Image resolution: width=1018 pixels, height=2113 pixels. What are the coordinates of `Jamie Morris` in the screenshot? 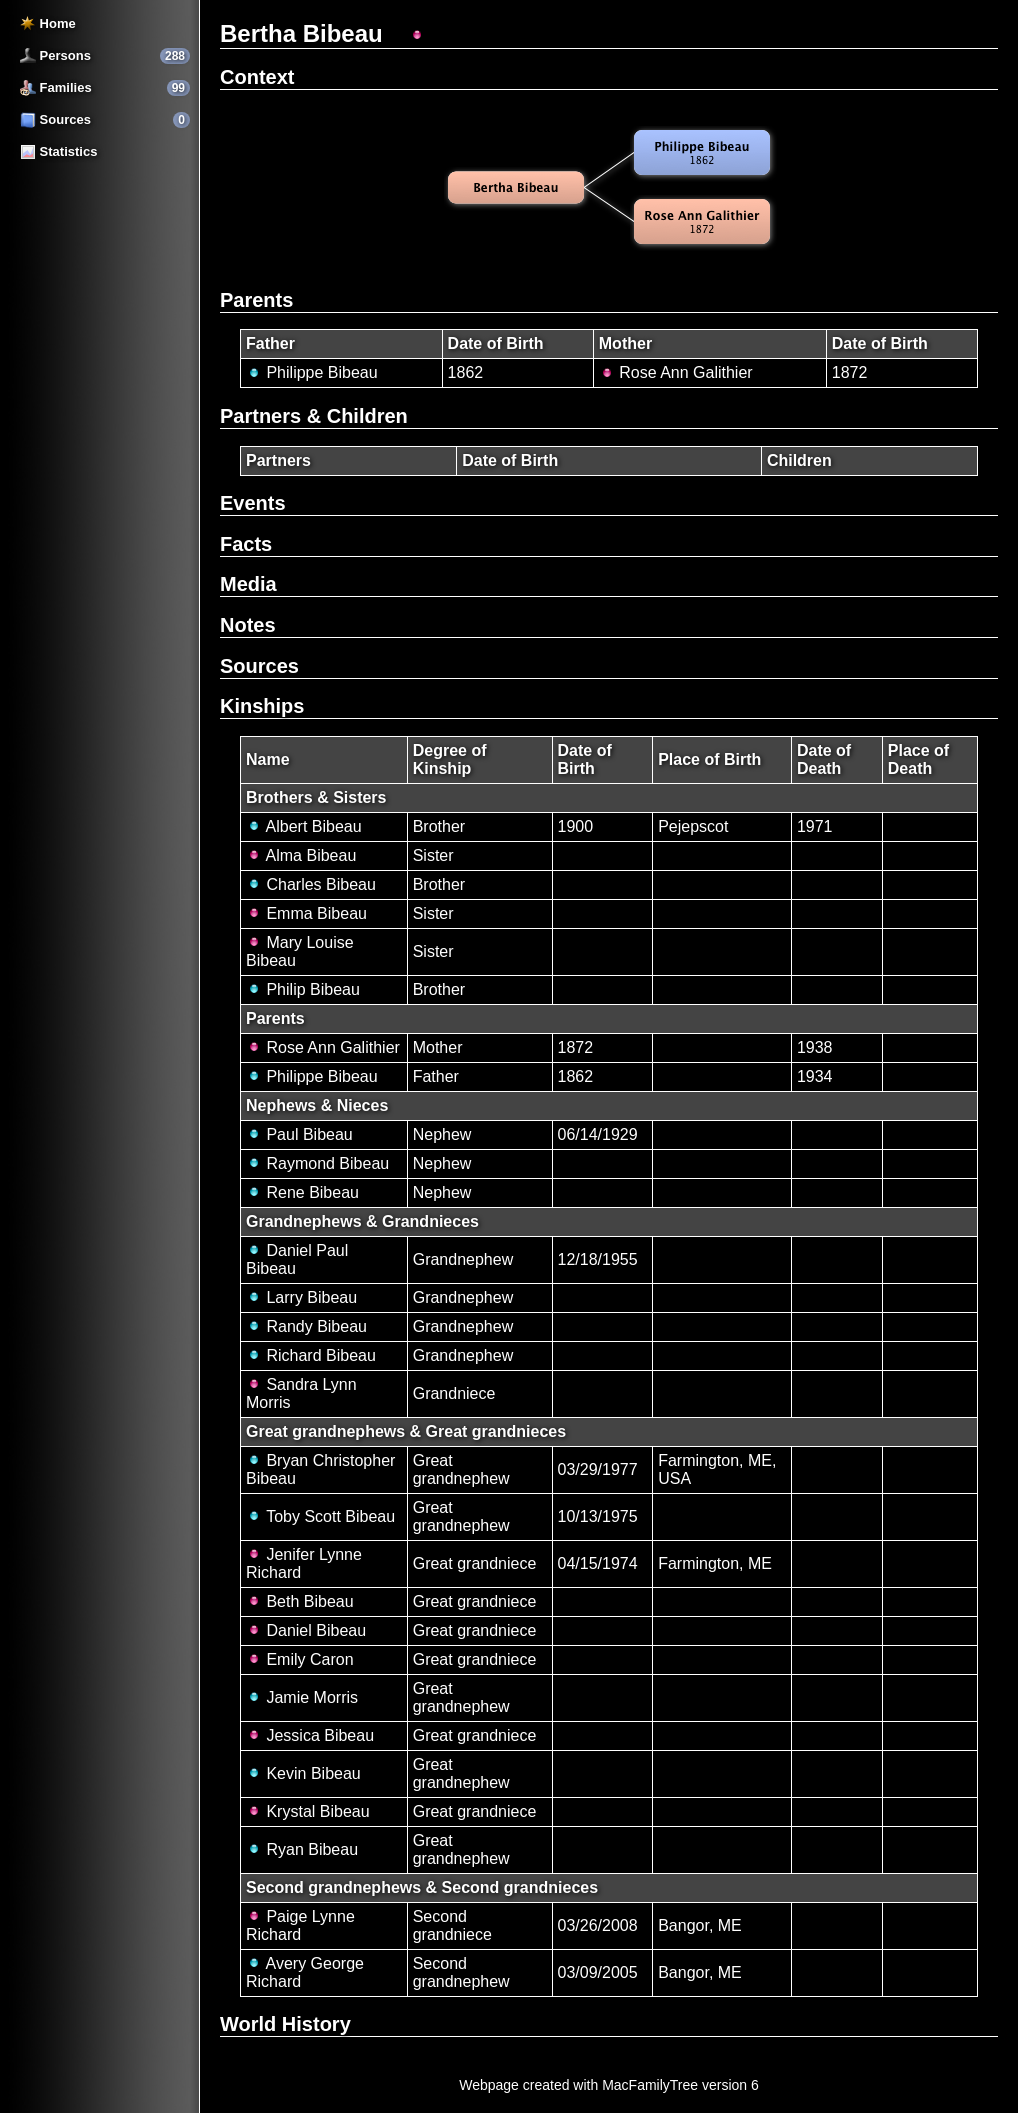 It's located at (302, 1697).